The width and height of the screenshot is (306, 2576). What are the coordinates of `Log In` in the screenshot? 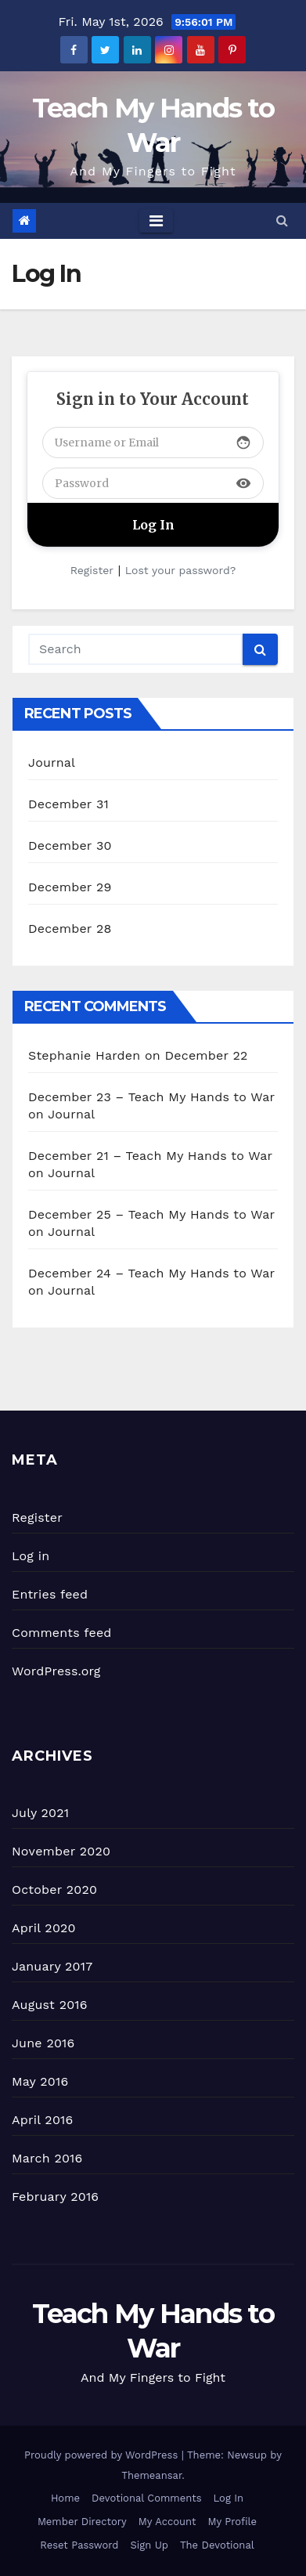 It's located at (229, 2498).